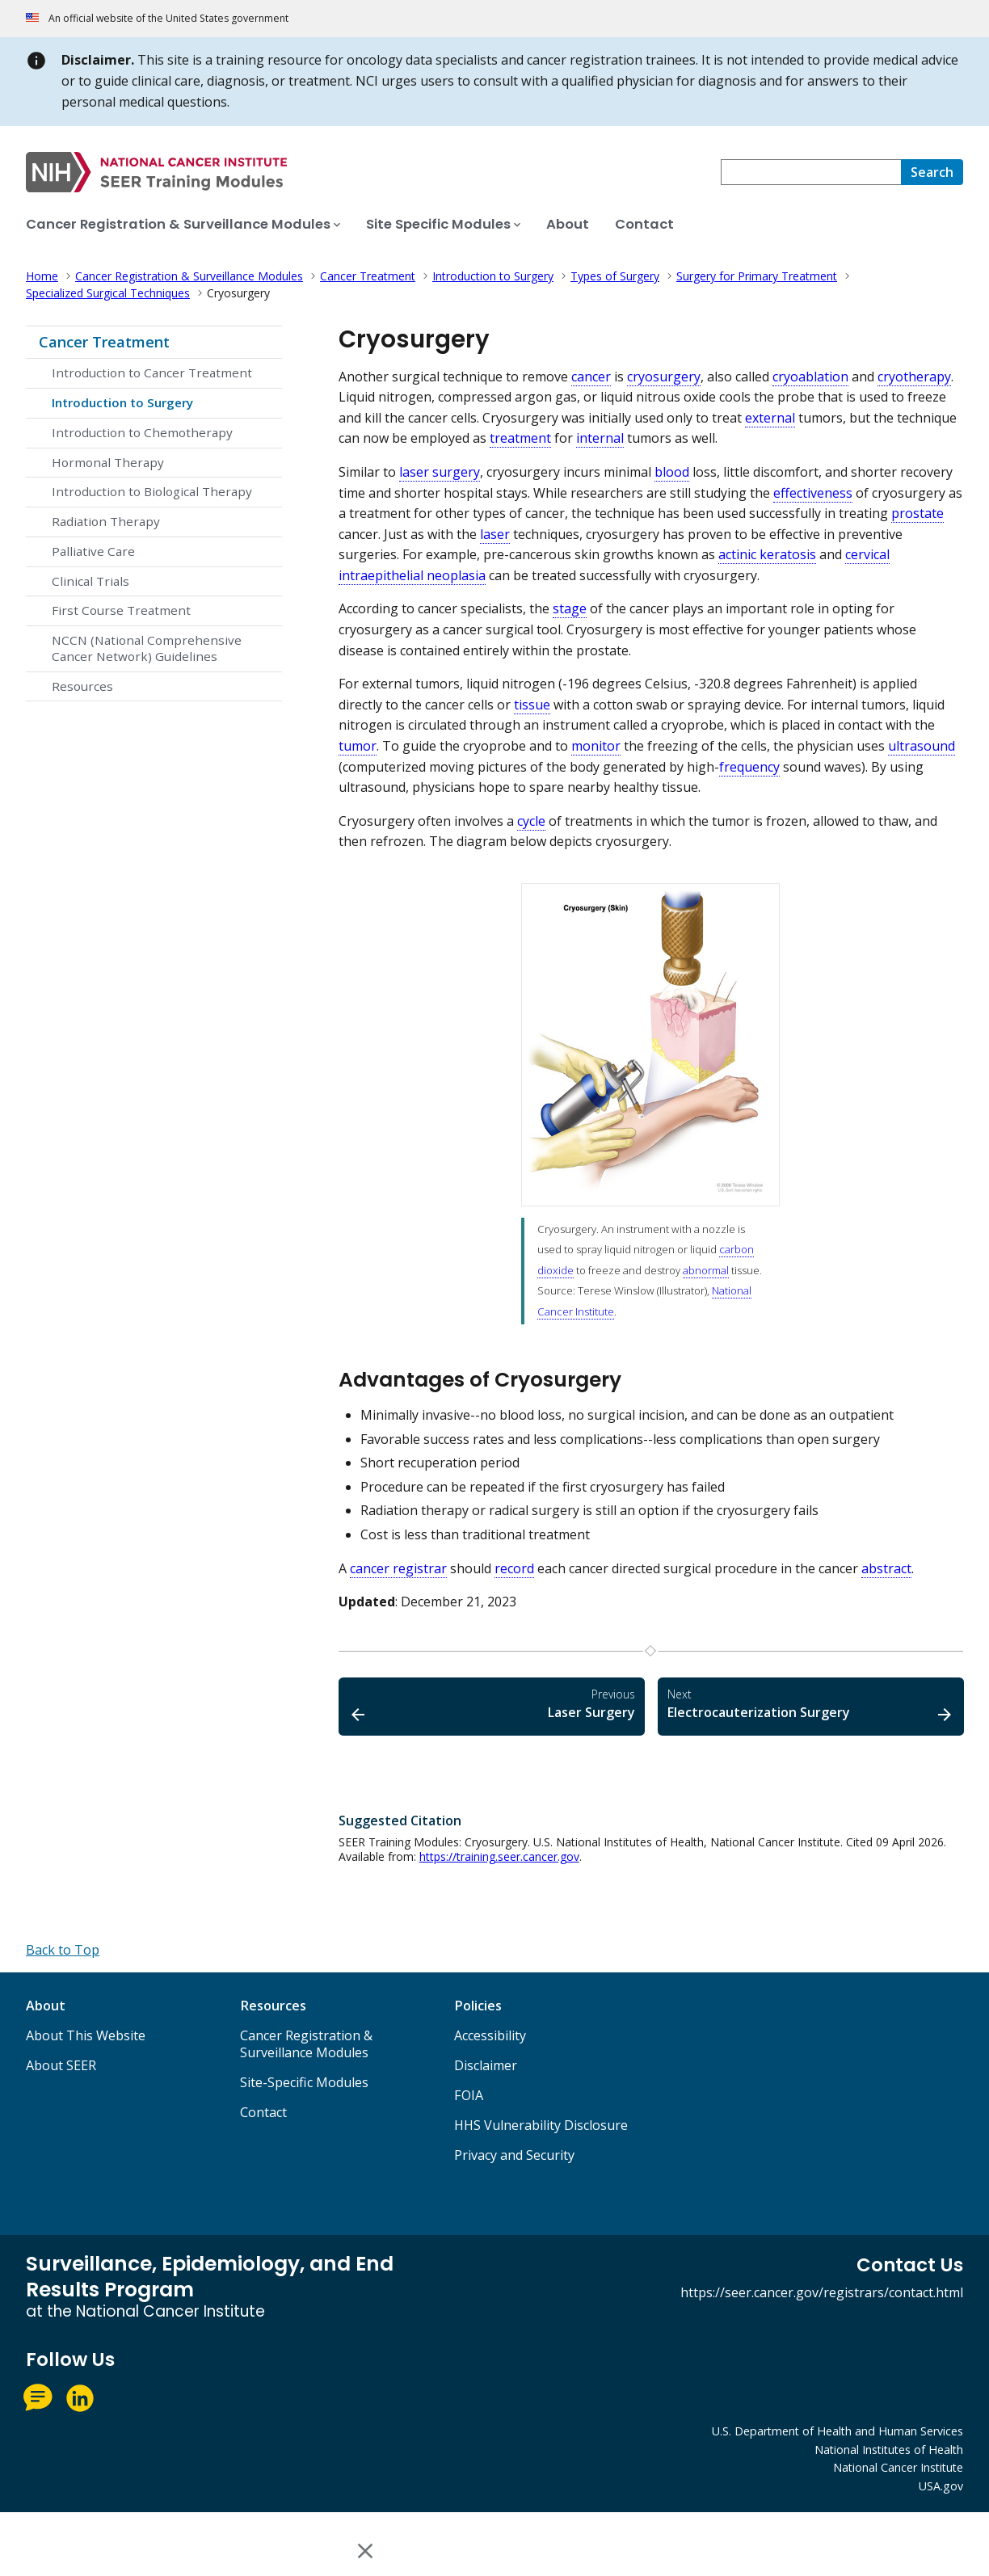 Image resolution: width=989 pixels, height=2576 pixels. Describe the element at coordinates (62, 1950) in the screenshot. I see `[Back to Top]` at that location.